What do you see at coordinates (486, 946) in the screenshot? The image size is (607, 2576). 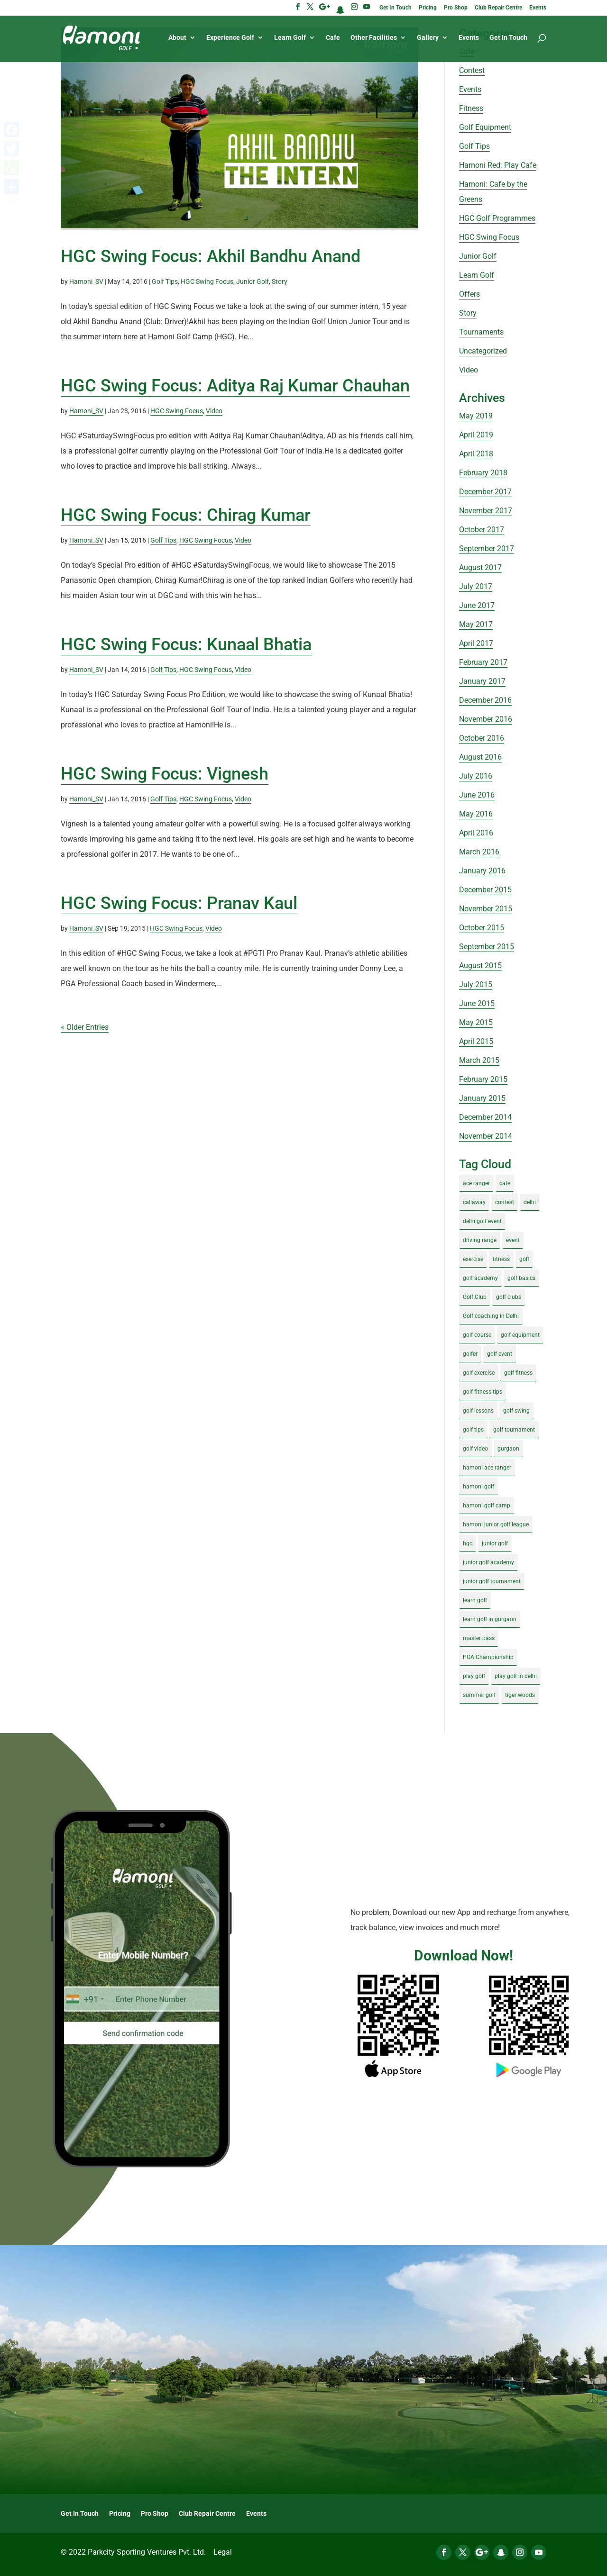 I see `September 2015` at bounding box center [486, 946].